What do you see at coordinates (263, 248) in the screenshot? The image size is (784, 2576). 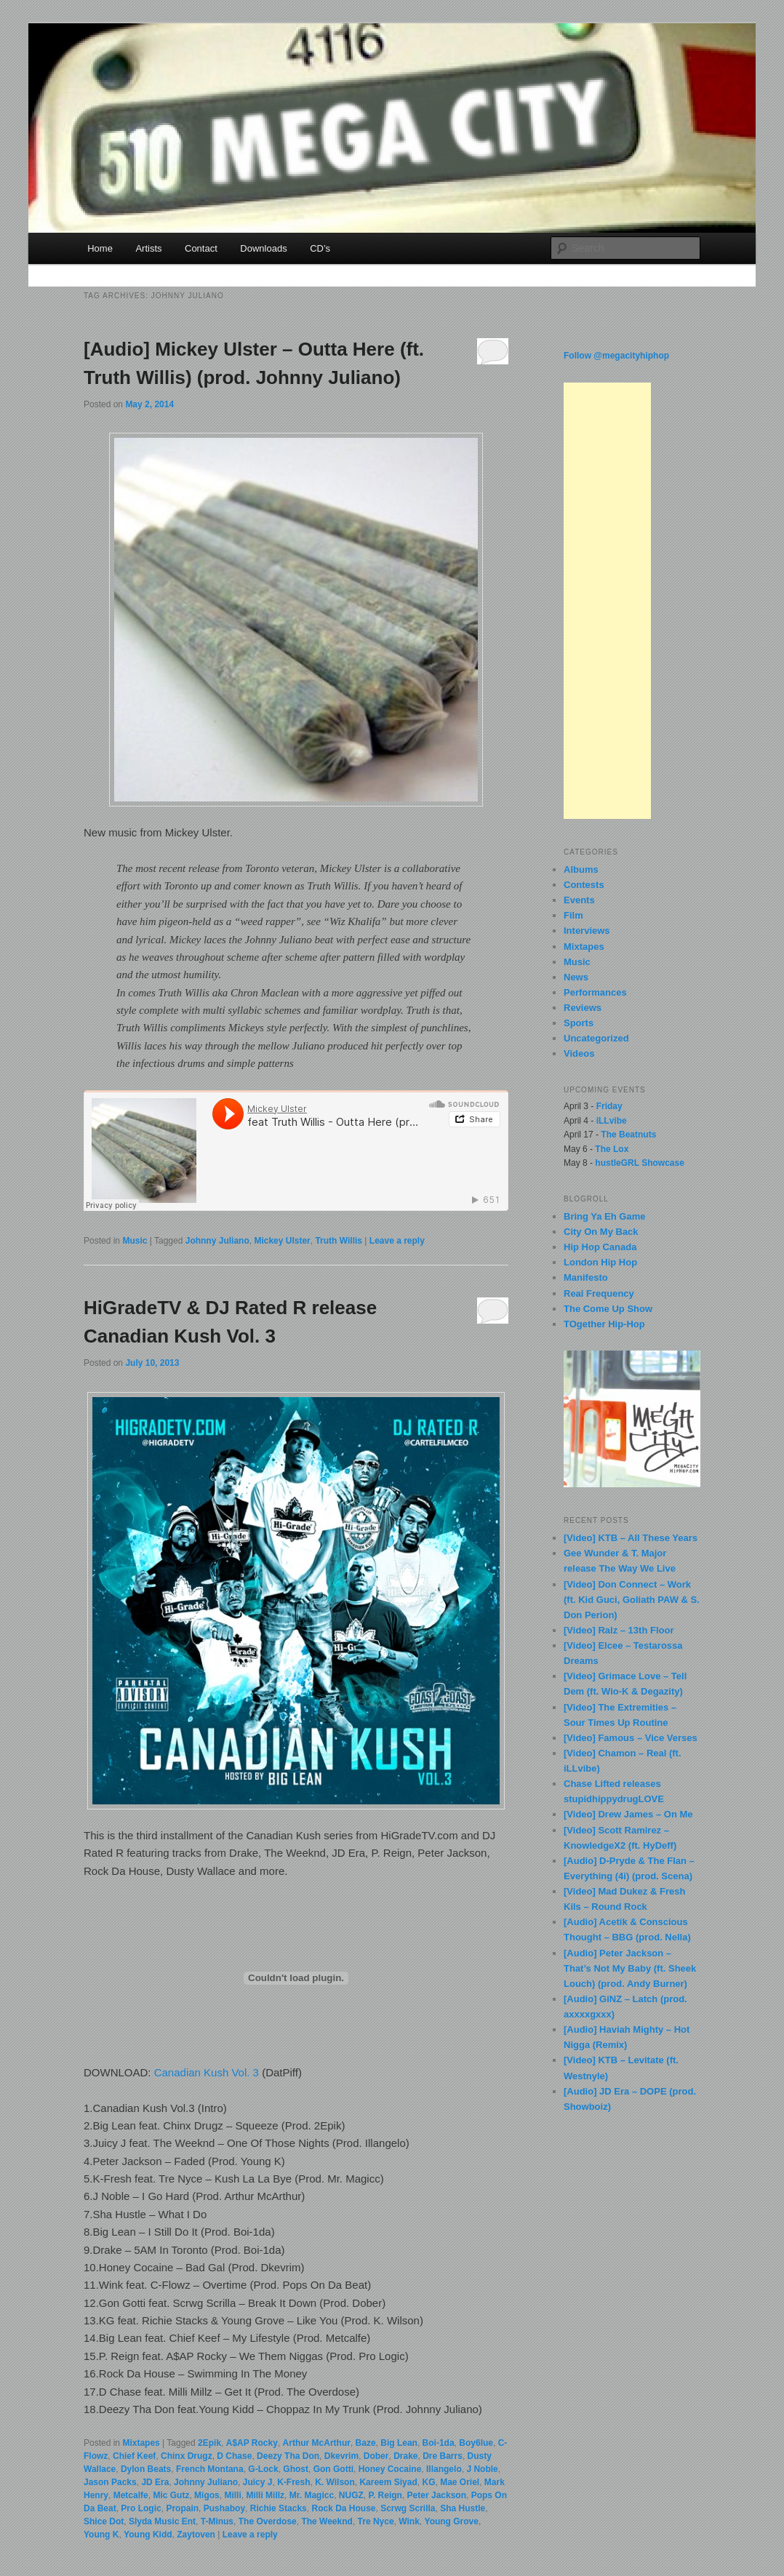 I see `Downloads` at bounding box center [263, 248].